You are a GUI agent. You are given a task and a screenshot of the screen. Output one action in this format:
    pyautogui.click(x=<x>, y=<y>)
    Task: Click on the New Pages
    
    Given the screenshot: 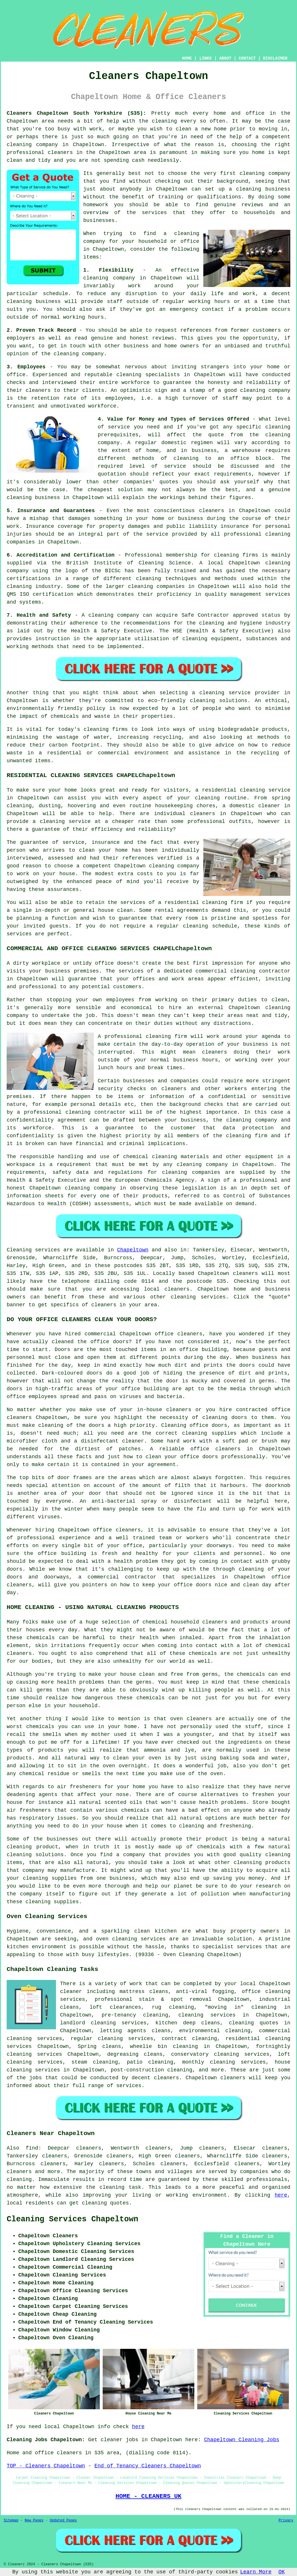 What is the action you would take?
    pyautogui.click(x=34, y=2520)
    